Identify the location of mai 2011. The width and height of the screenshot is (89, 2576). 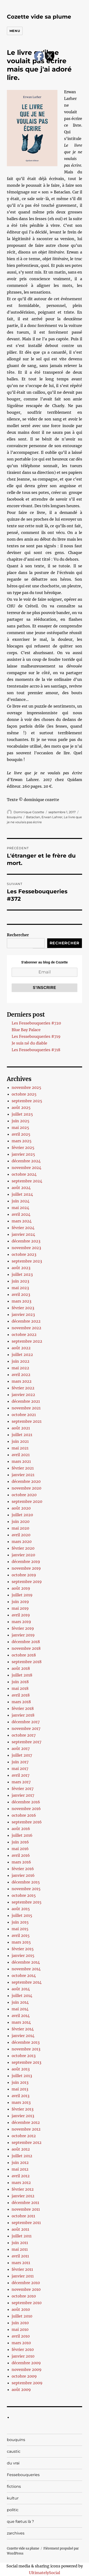
(20, 2249).